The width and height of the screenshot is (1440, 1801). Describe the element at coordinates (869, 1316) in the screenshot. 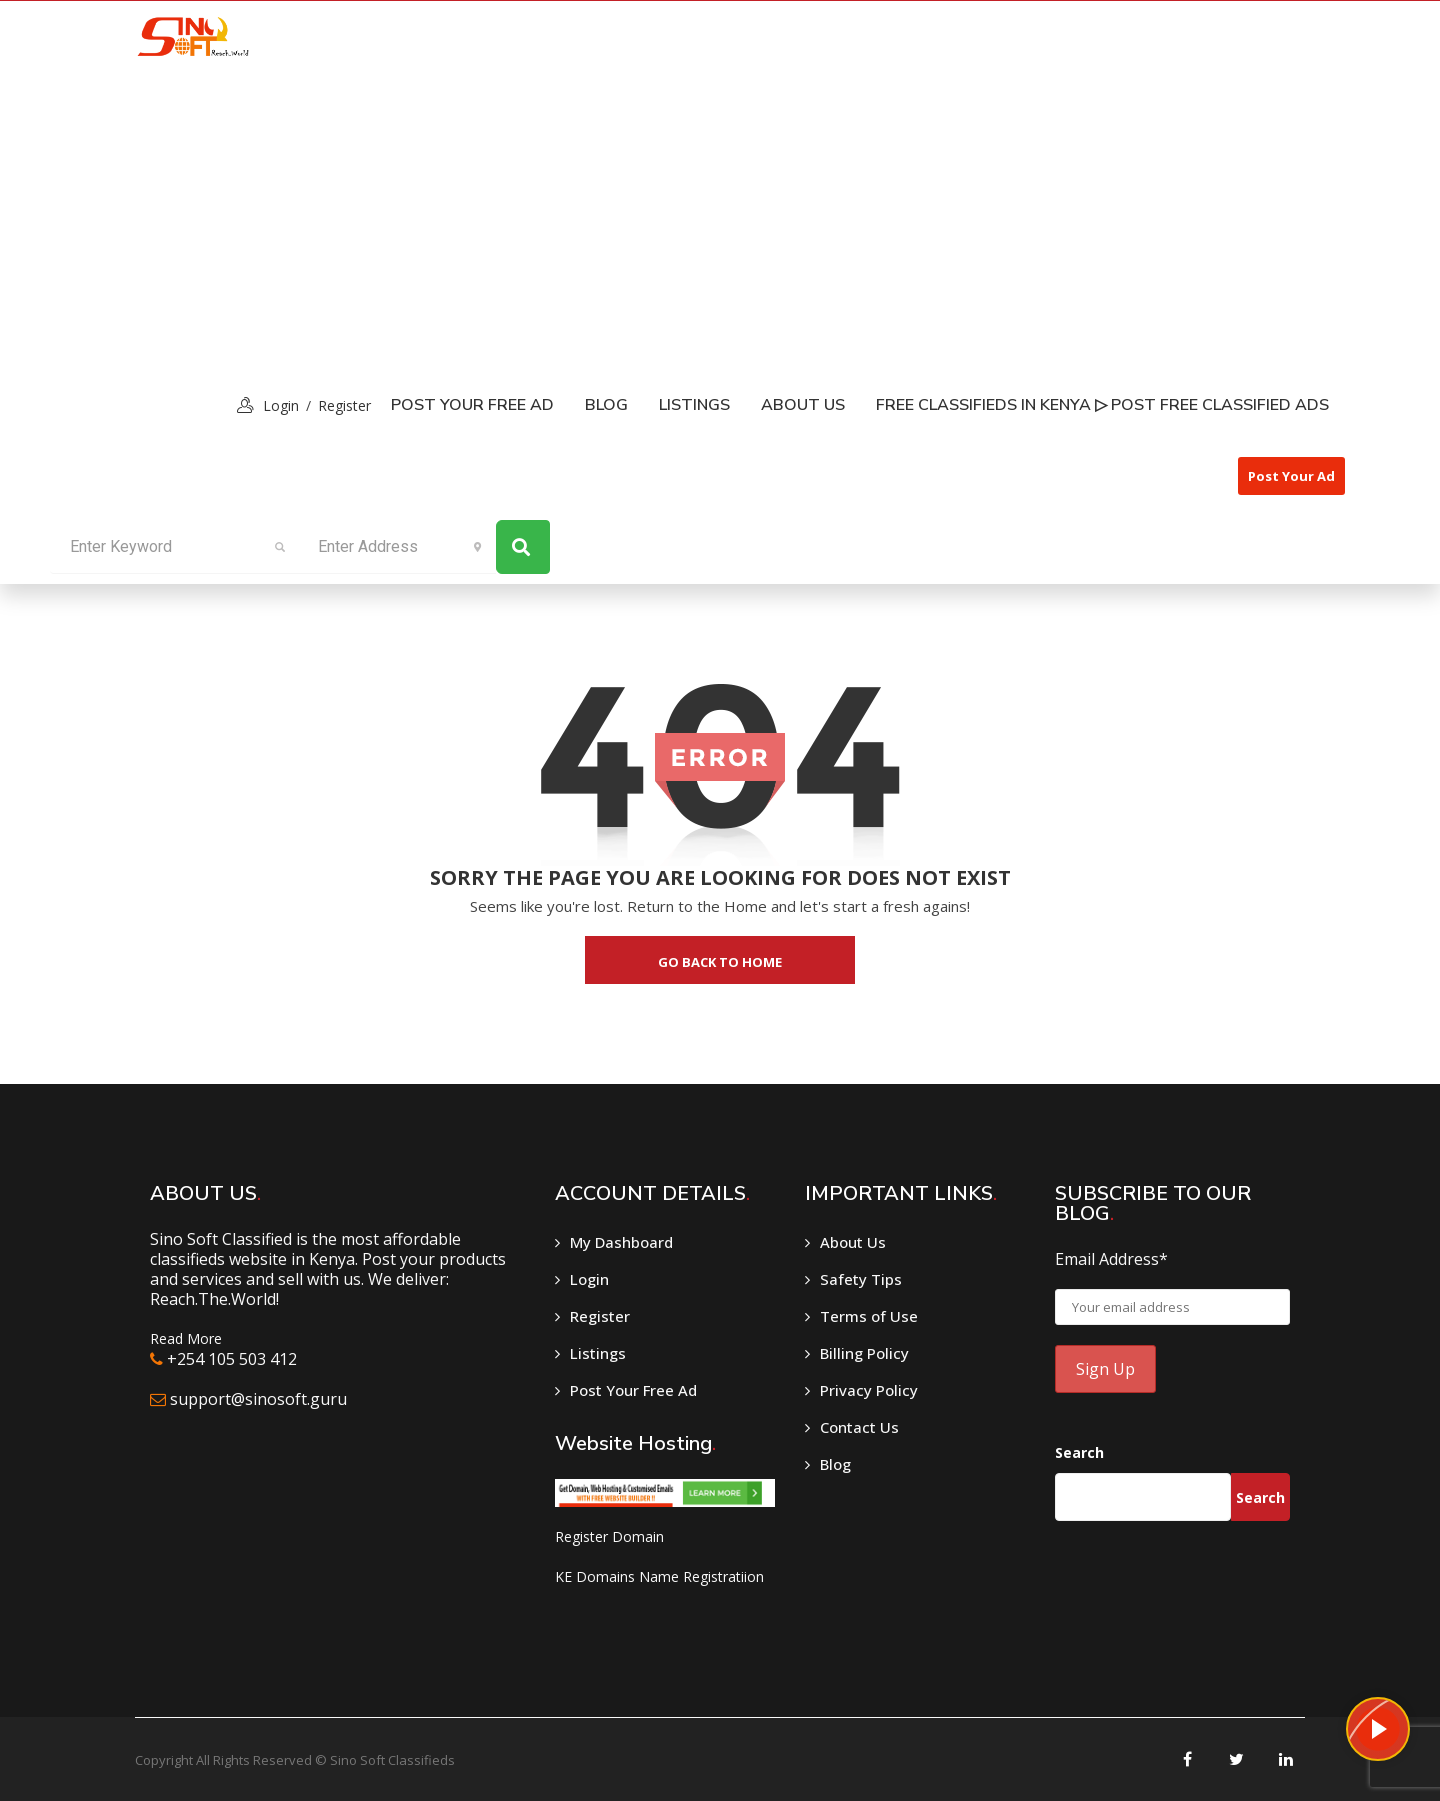

I see `Terms of Use` at that location.